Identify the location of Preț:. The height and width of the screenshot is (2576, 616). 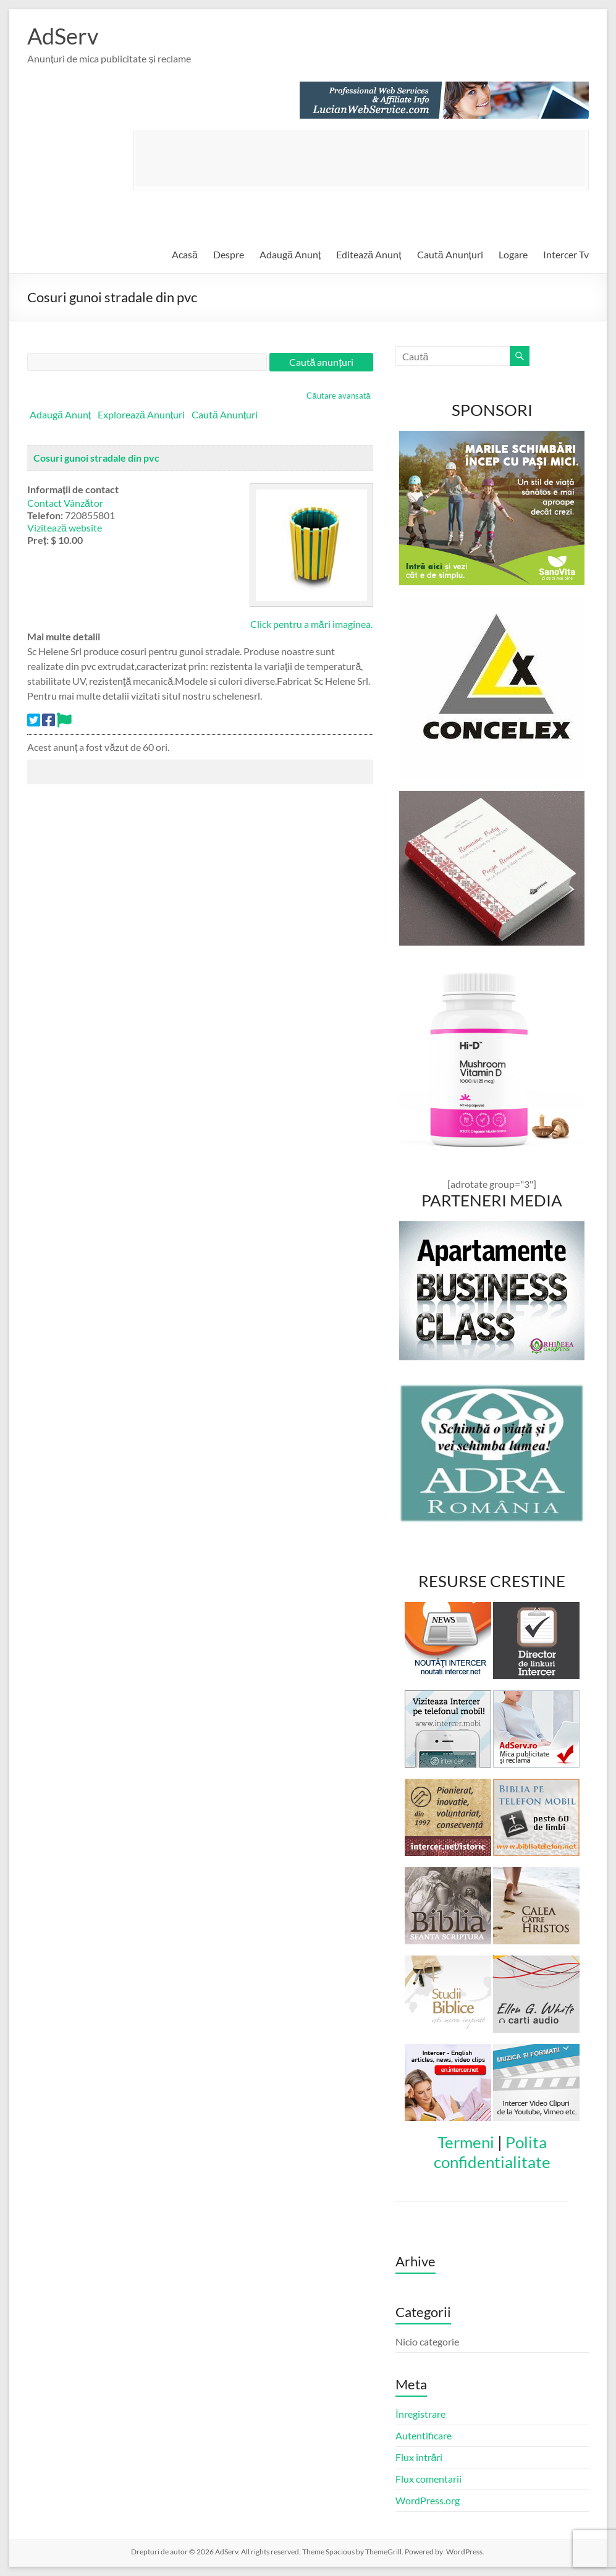
(38, 540).